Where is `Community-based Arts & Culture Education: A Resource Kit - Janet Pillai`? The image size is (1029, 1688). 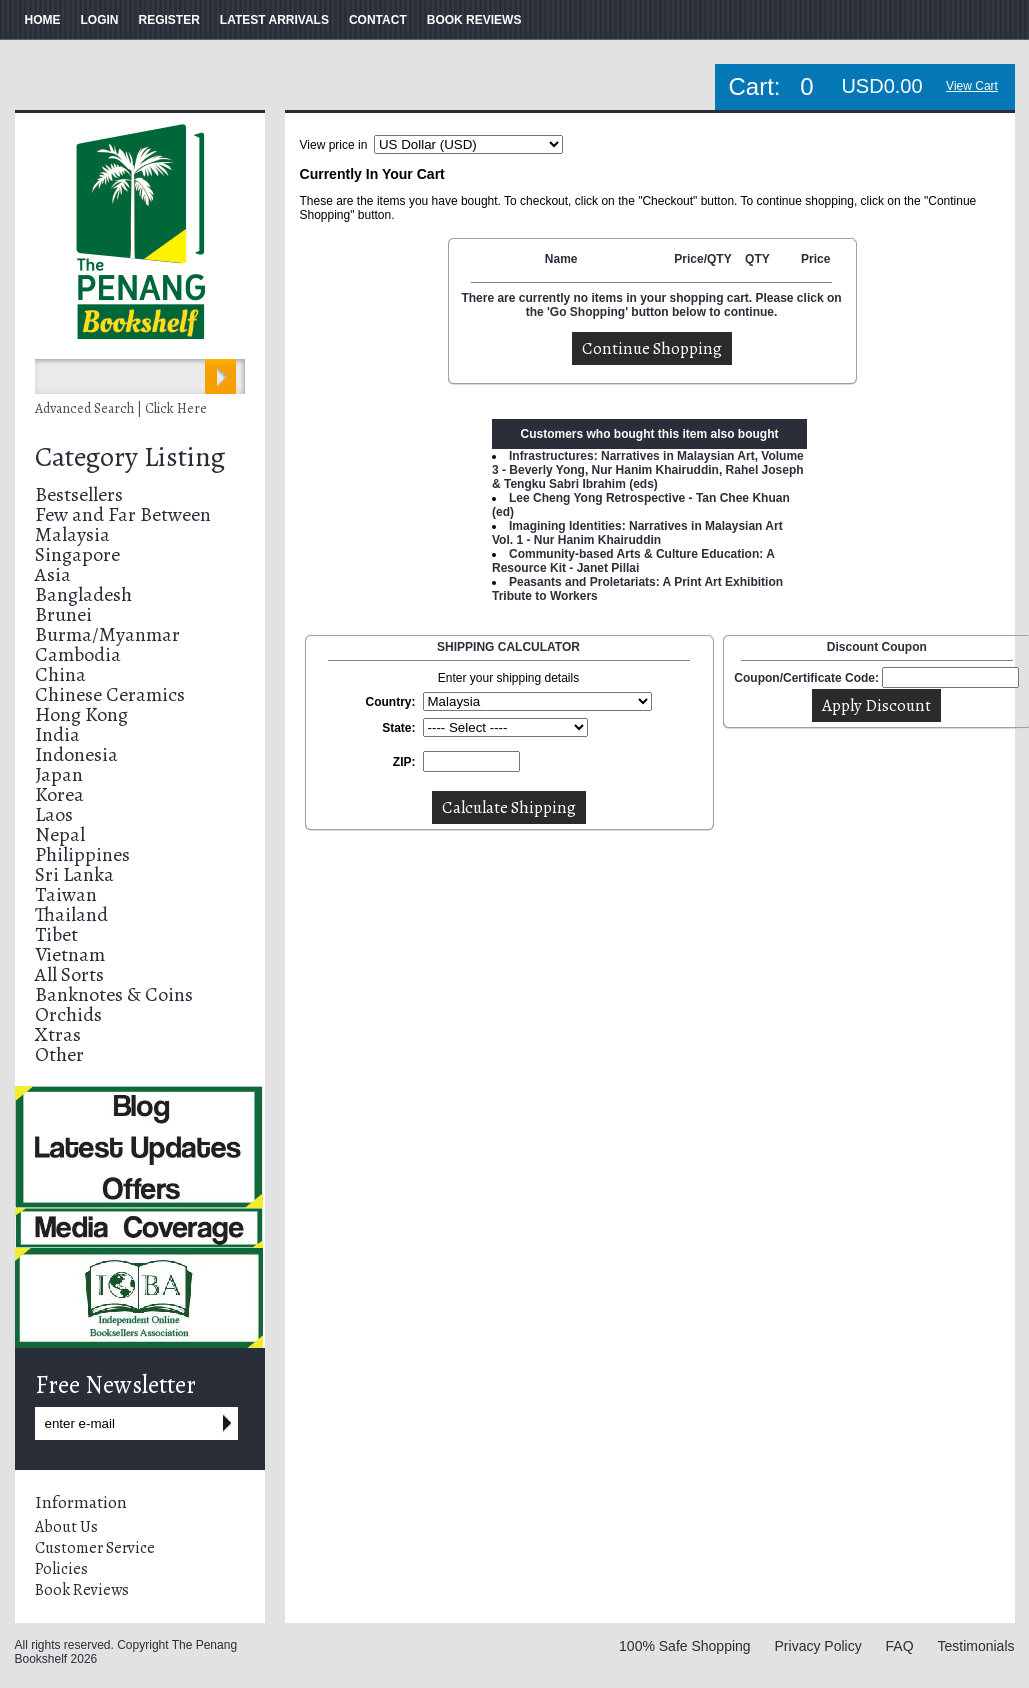
Community-based Arts & Culture Education: A Resource Kit - Janet Pillai is located at coordinates (633, 561).